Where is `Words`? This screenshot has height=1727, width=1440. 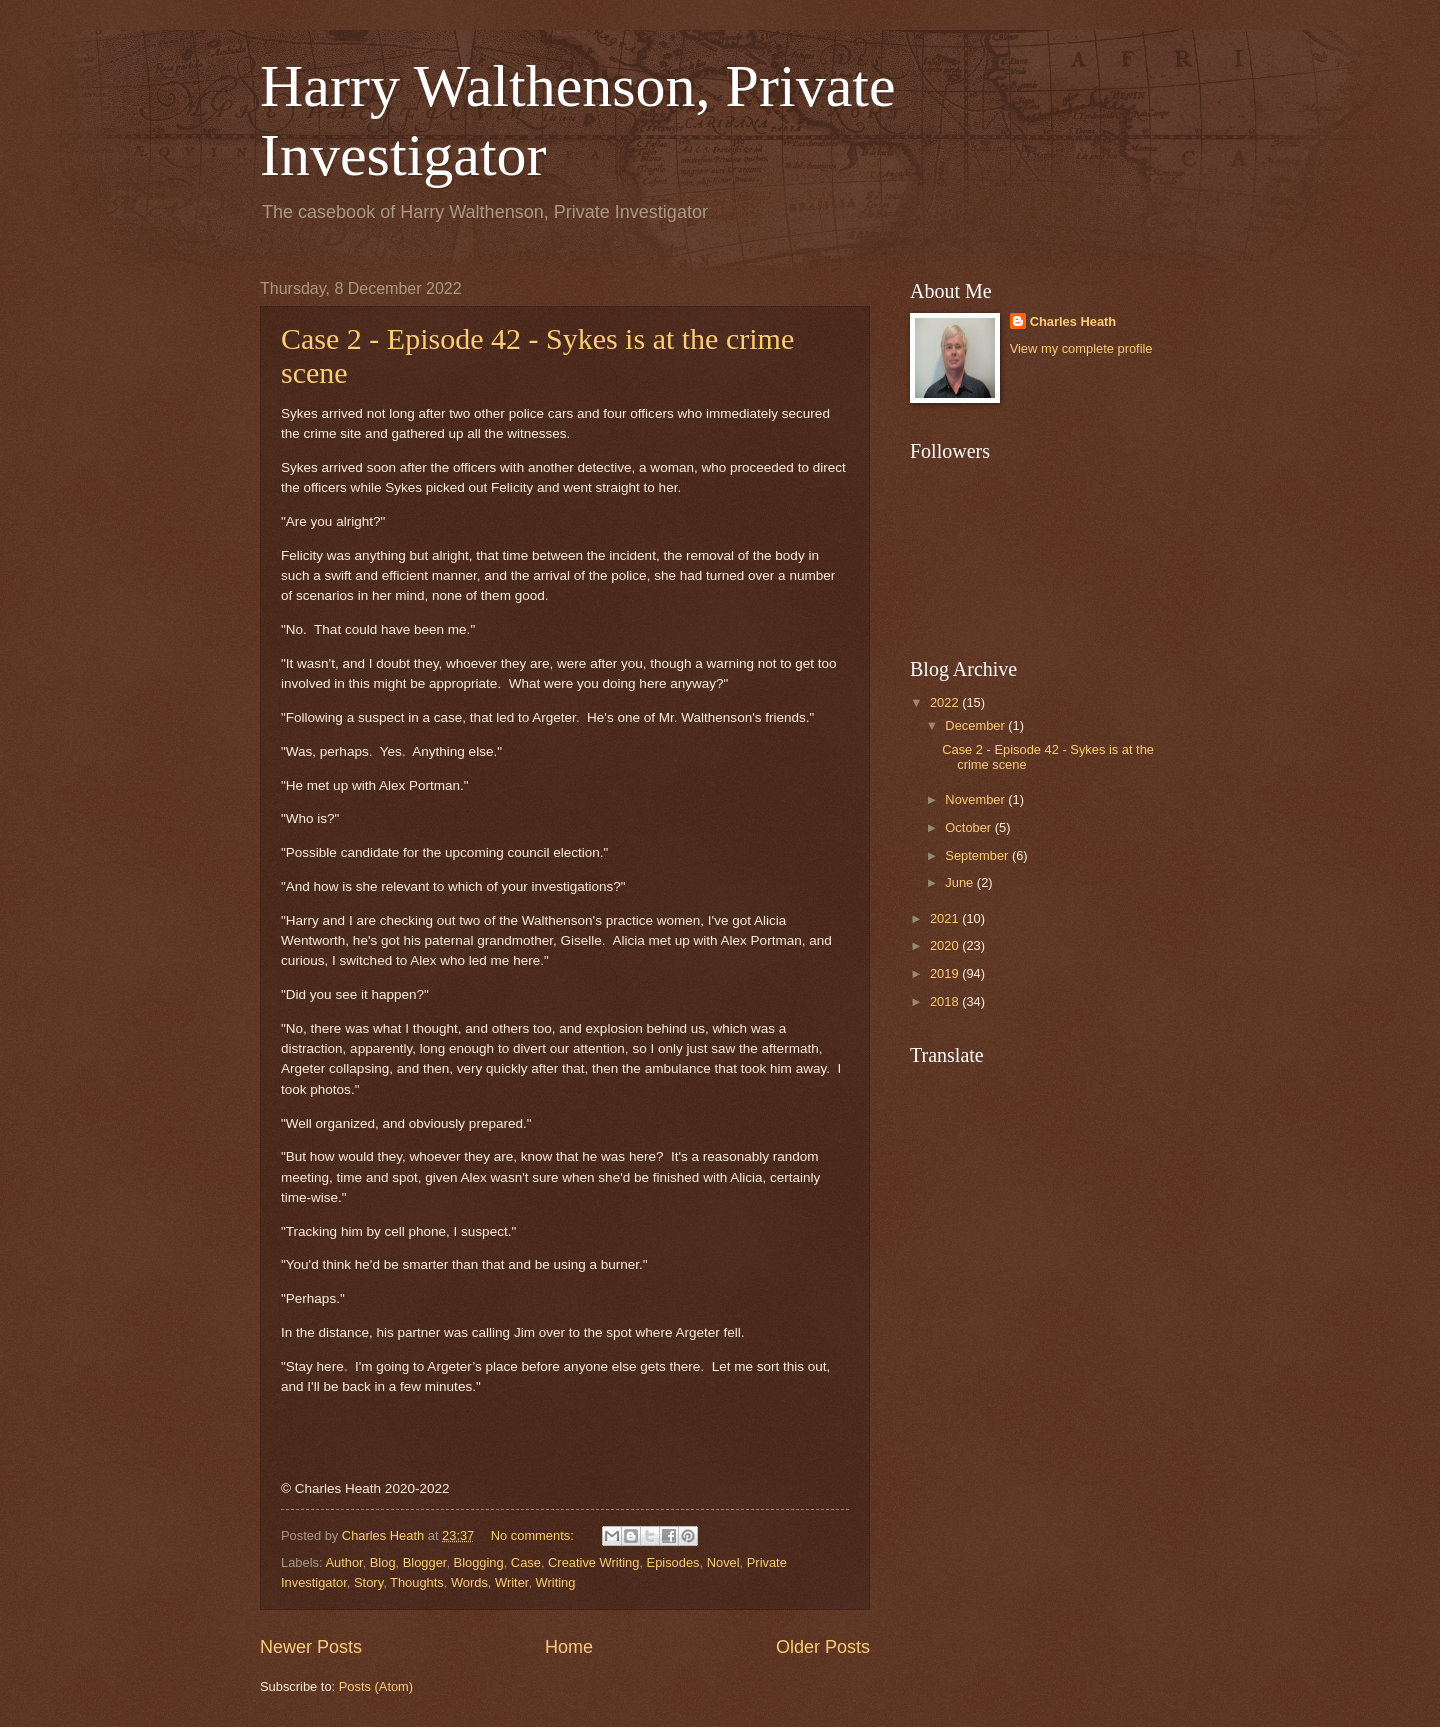
Words is located at coordinates (469, 1582).